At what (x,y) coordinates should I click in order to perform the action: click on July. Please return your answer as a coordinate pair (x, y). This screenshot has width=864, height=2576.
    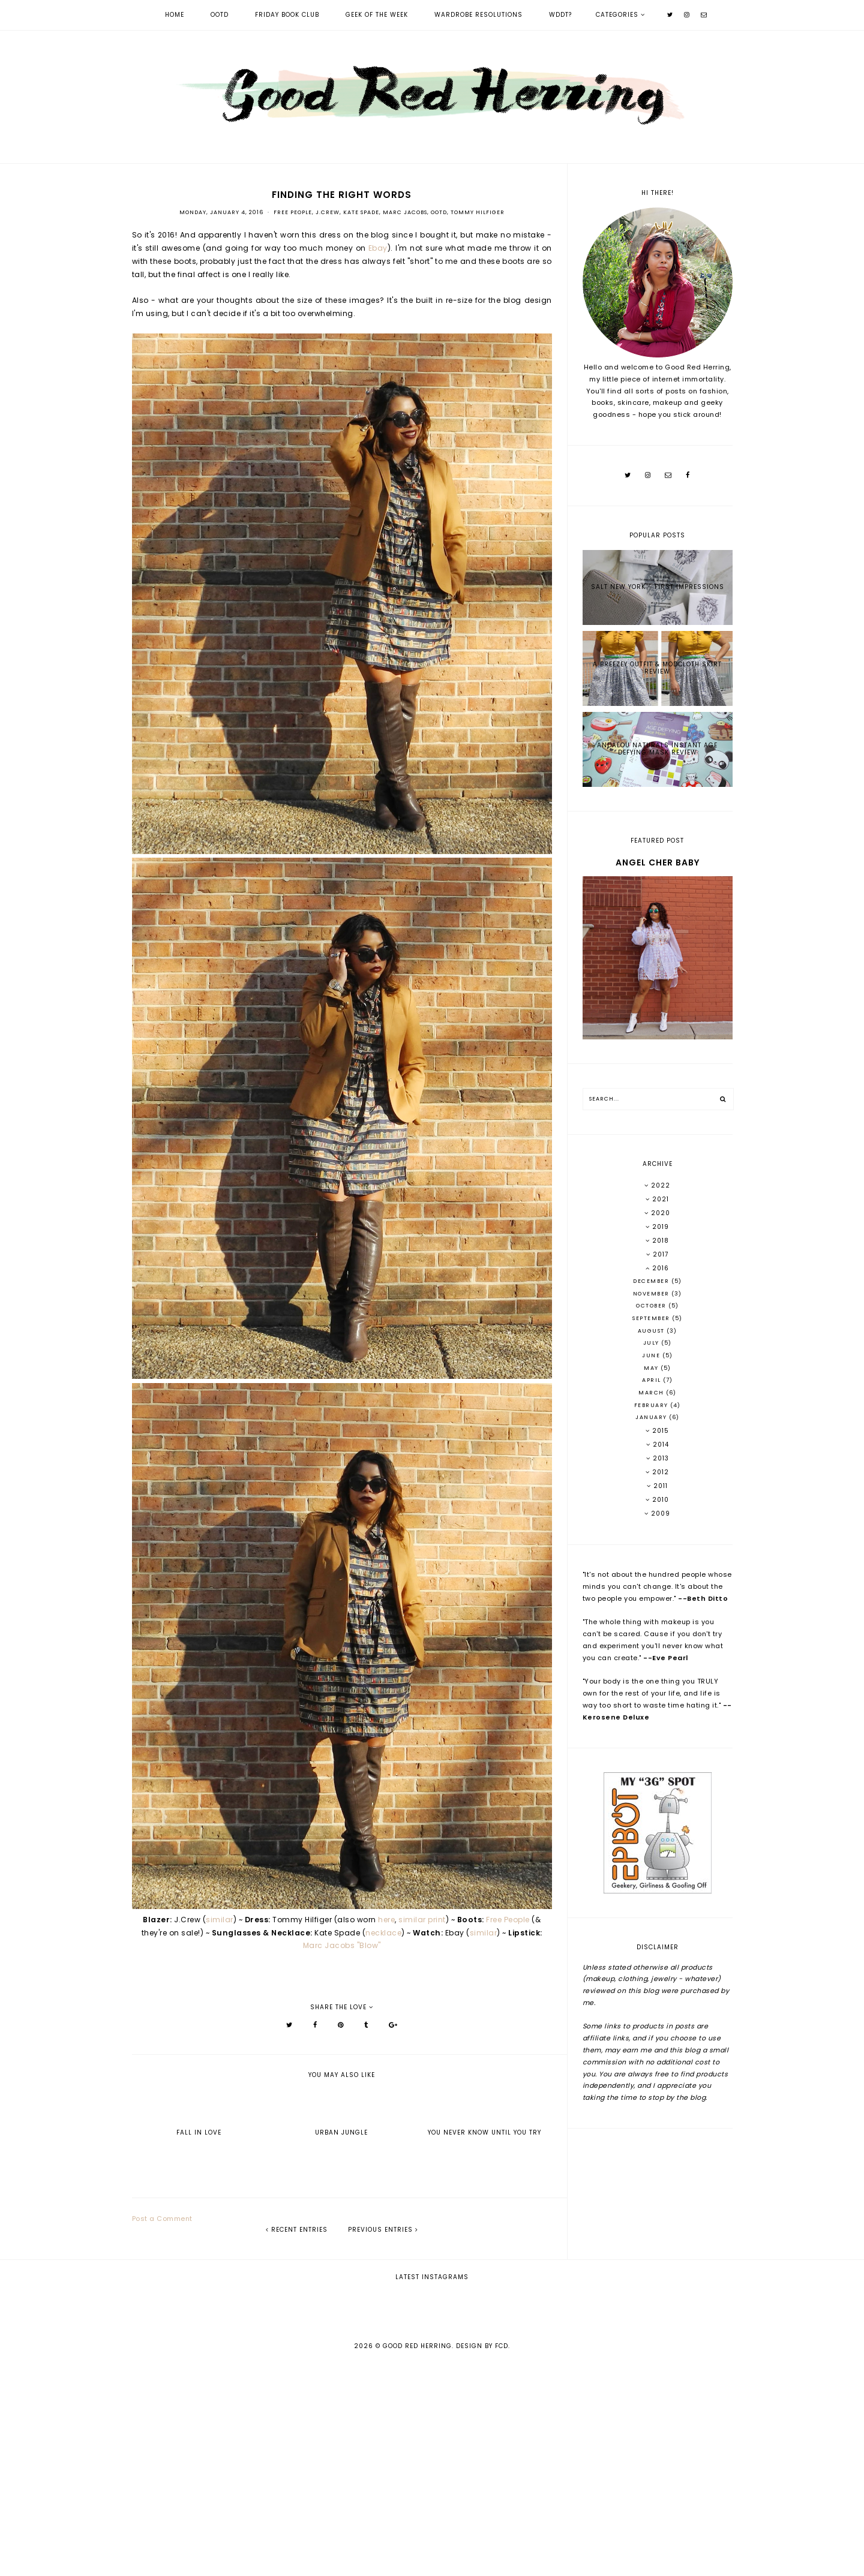
    Looking at the image, I should click on (652, 1342).